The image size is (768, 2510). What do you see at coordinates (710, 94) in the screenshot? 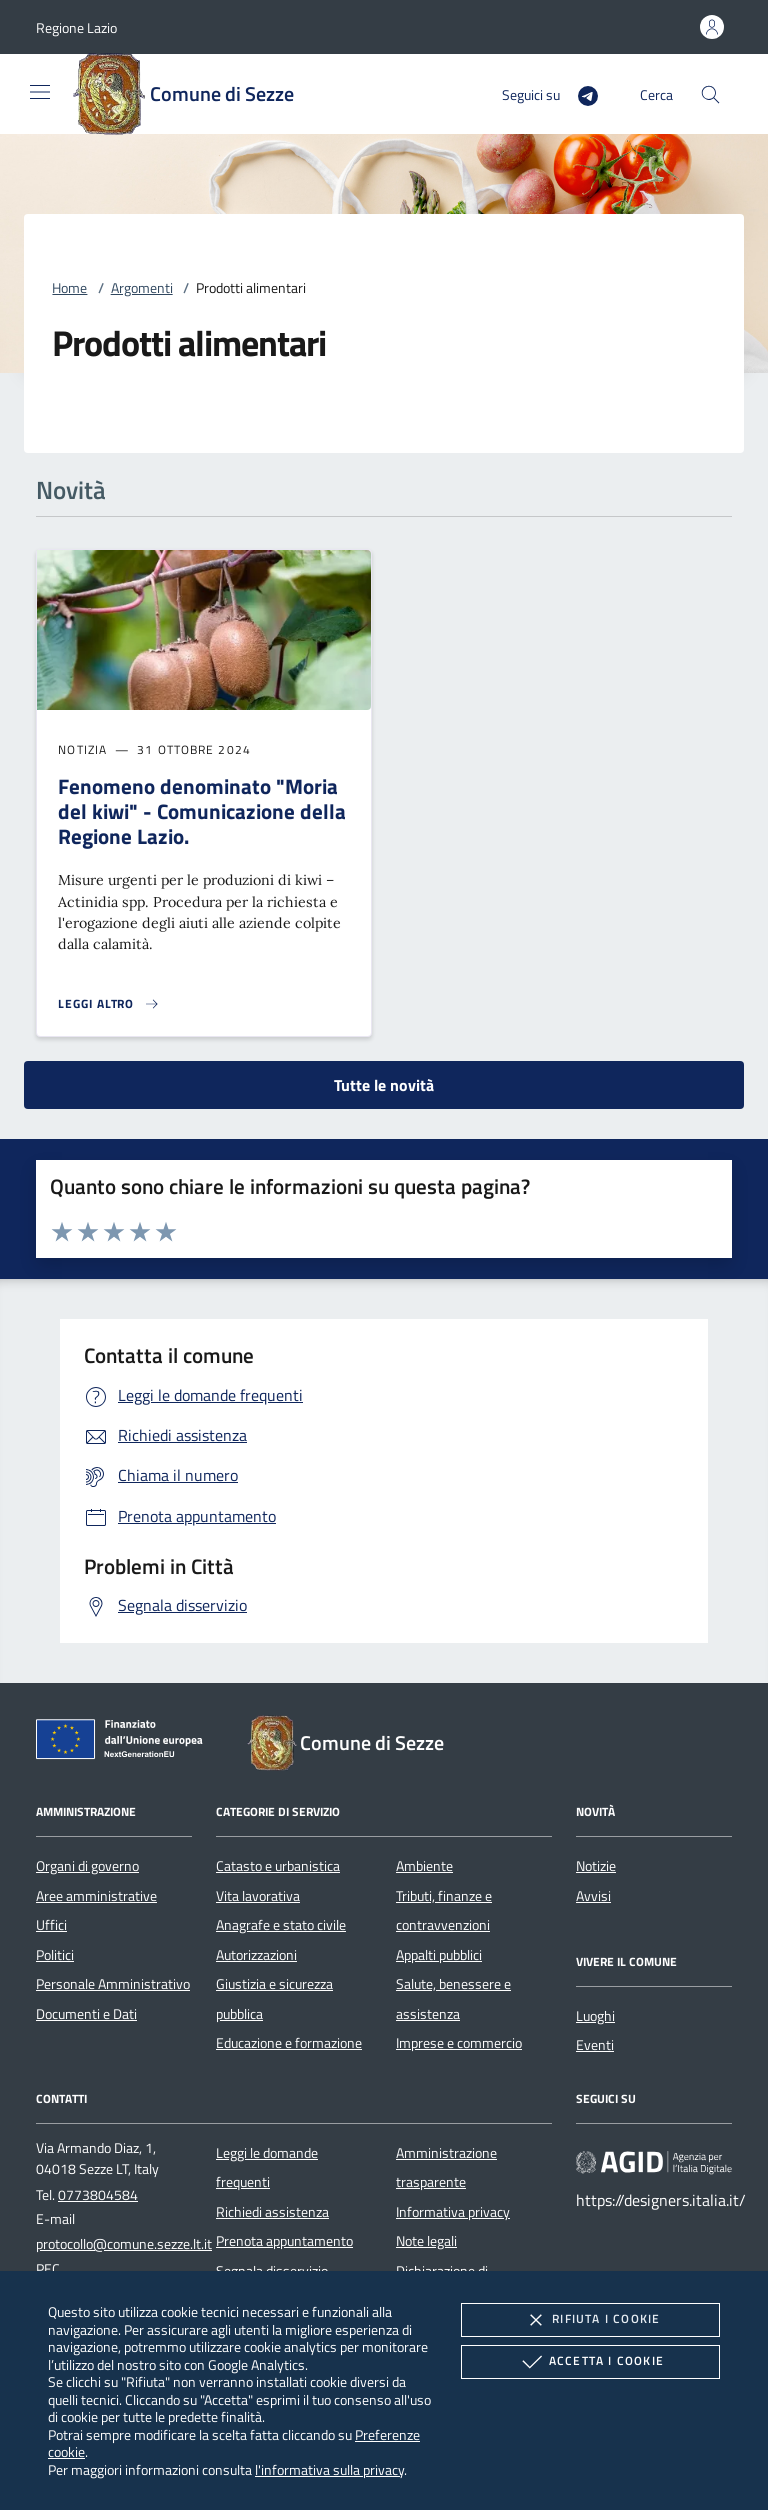
I see `[Cerca nel sito]` at bounding box center [710, 94].